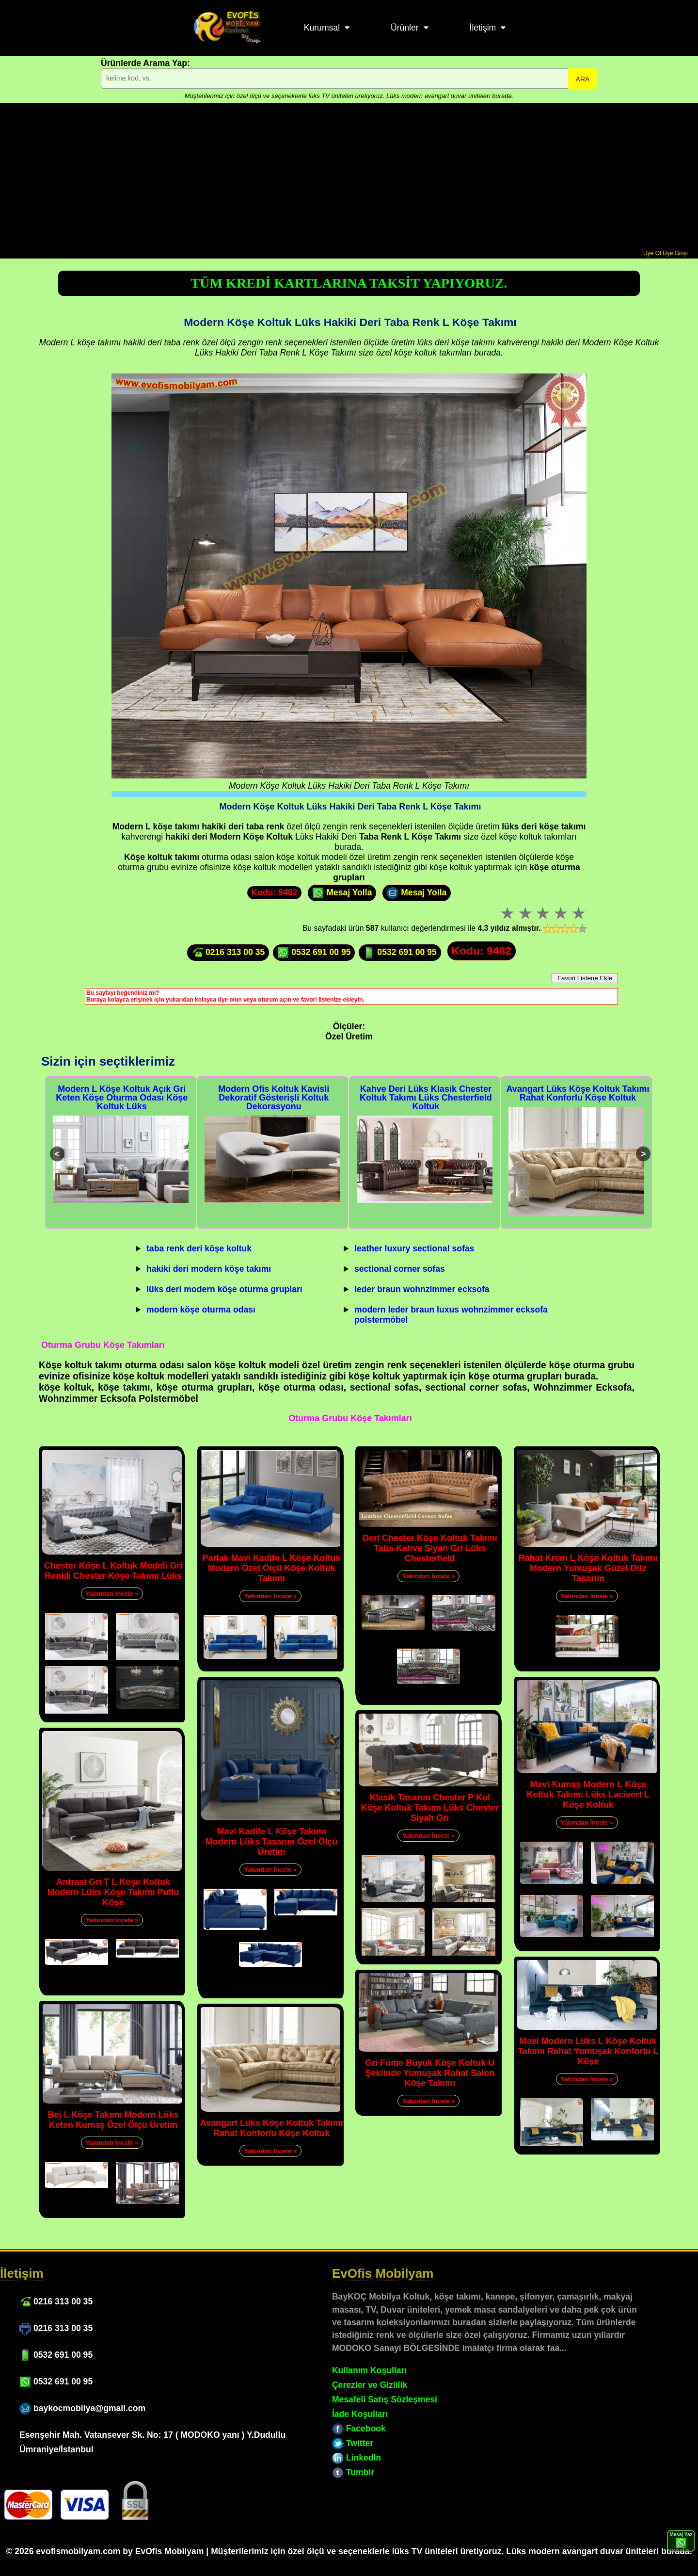 The width and height of the screenshot is (698, 2576). Describe the element at coordinates (399, 1269) in the screenshot. I see `sectional corner sofas` at that location.